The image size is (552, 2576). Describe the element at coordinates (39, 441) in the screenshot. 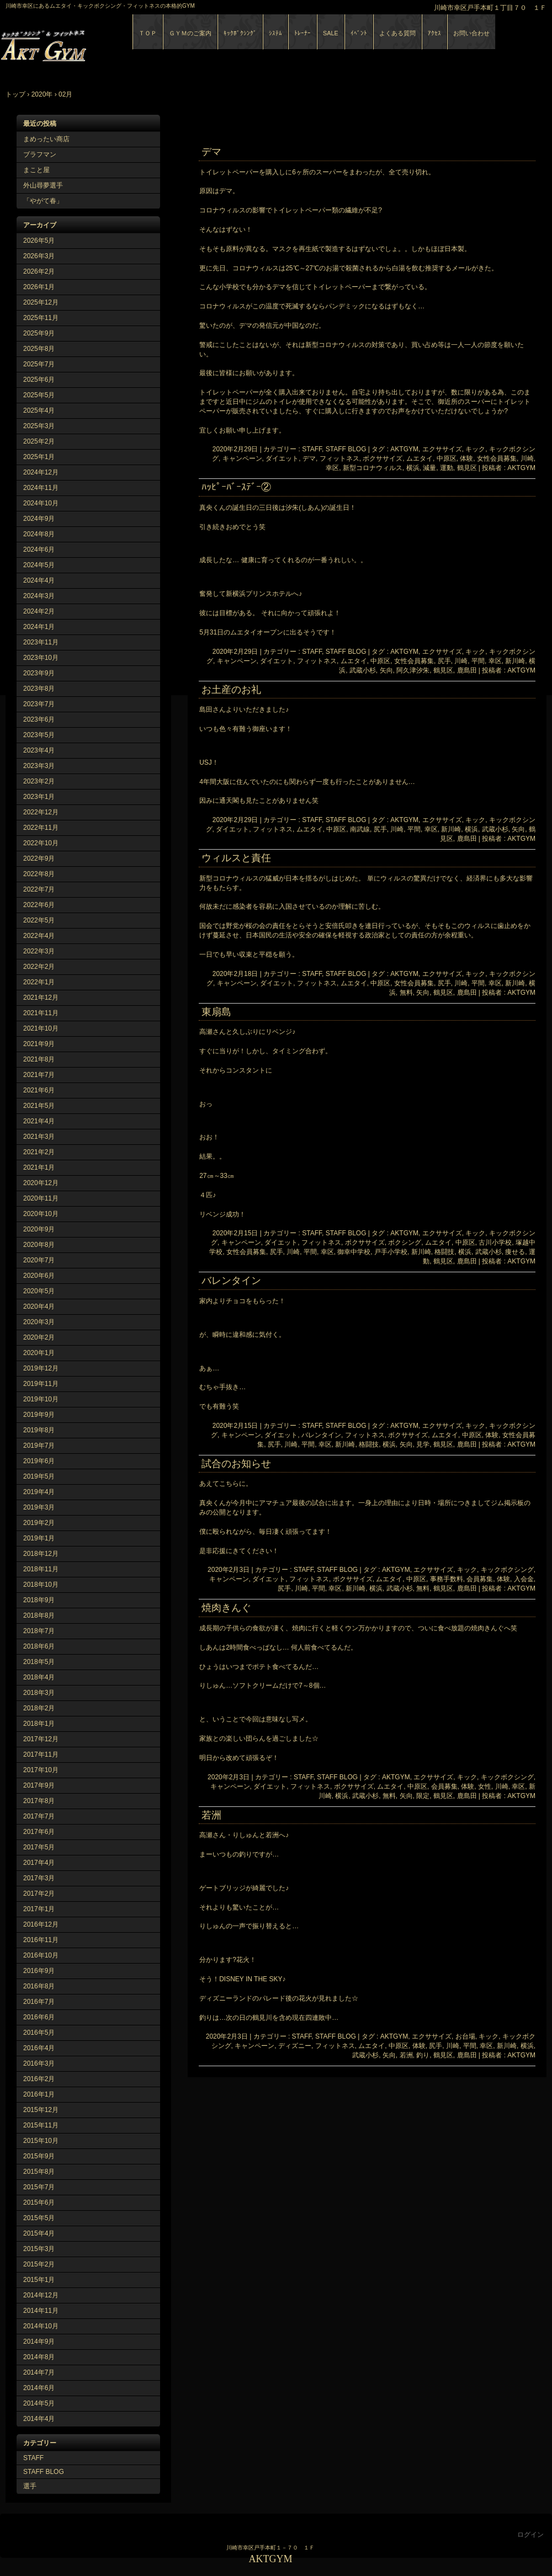

I see `2025年2月` at that location.